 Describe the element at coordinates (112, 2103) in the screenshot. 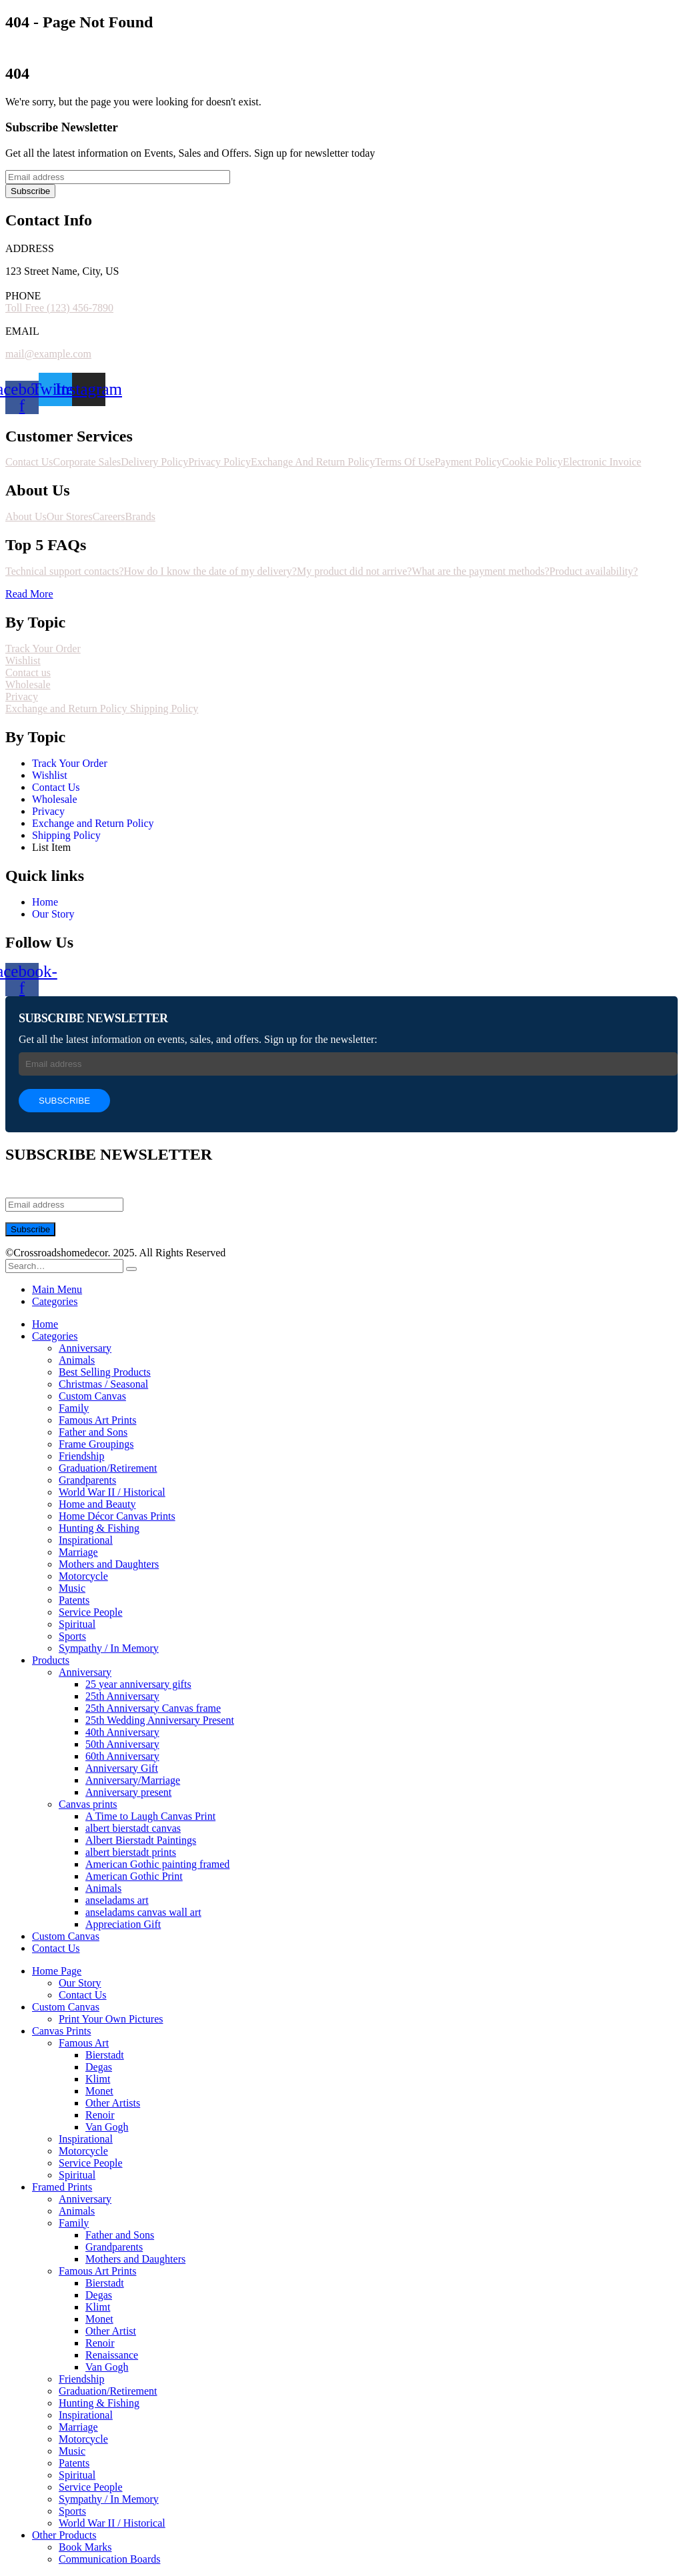

I see `Other Artists` at that location.